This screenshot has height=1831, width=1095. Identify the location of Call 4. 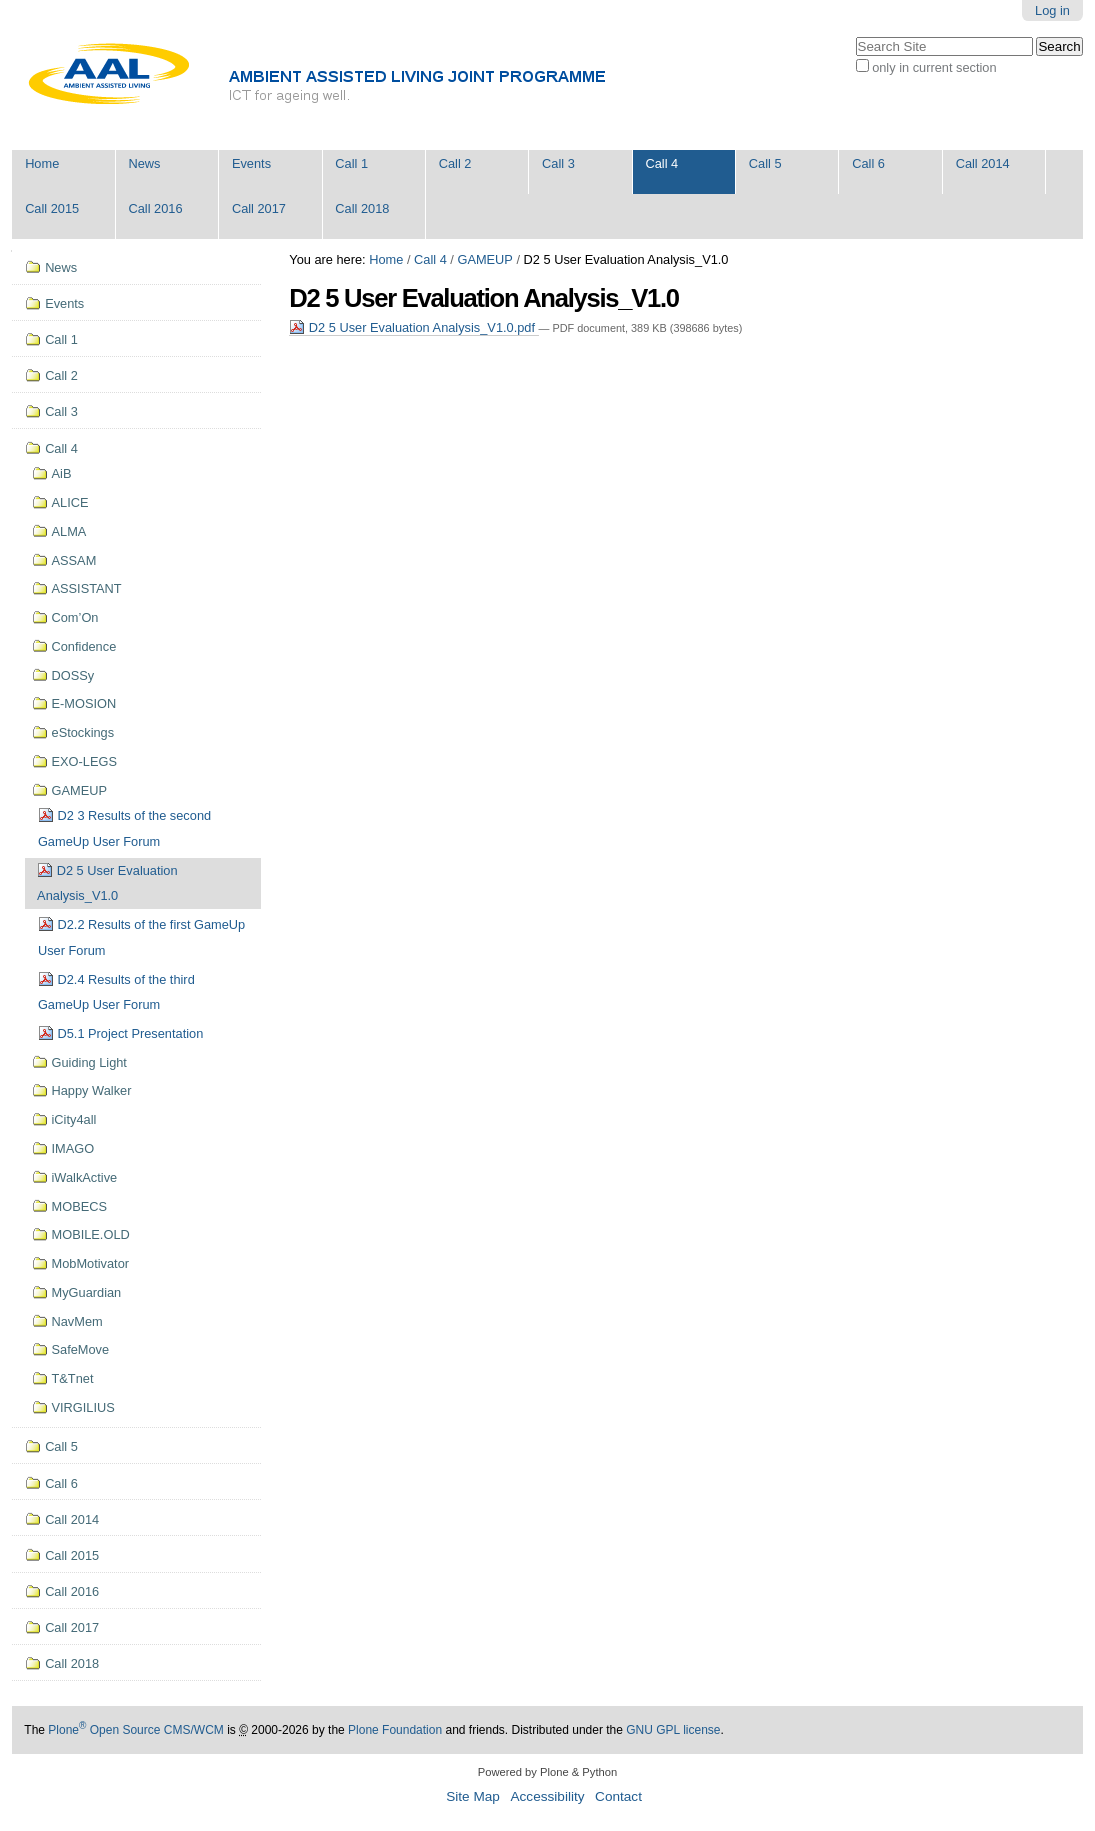
(661, 163).